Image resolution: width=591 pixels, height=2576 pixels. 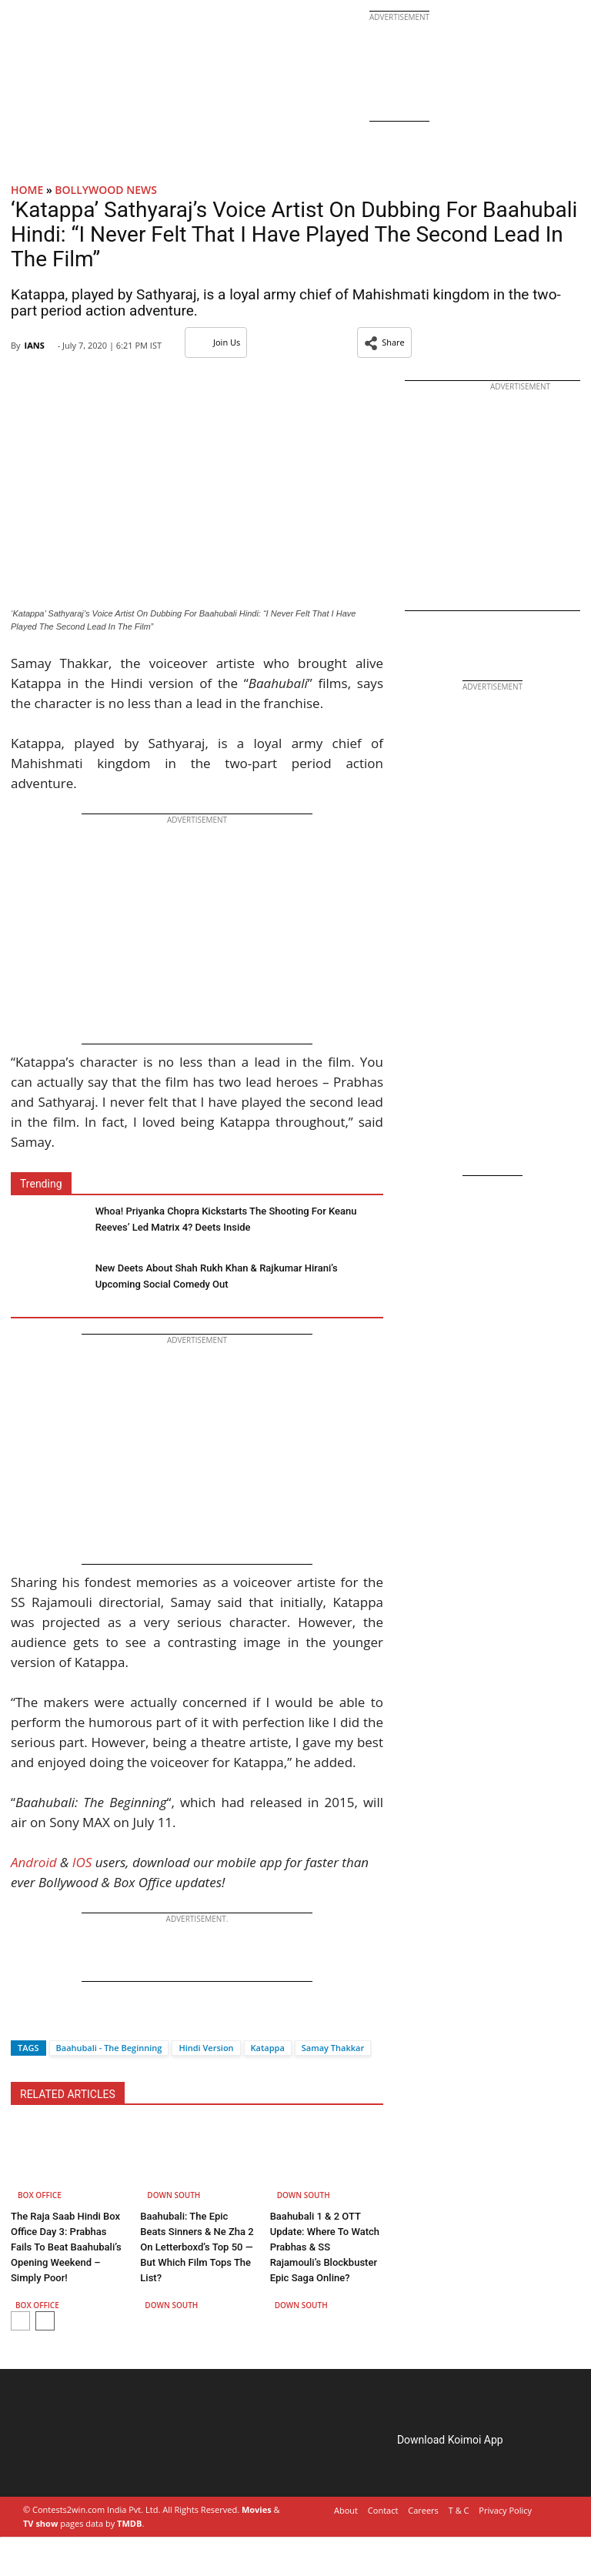 What do you see at coordinates (66, 2247) in the screenshot?
I see `The Raja Saab Hindi Box Office Day 3: Prabhas Fails To Beat Baahubali’s Opening Weekend – Simply Poor!` at bounding box center [66, 2247].